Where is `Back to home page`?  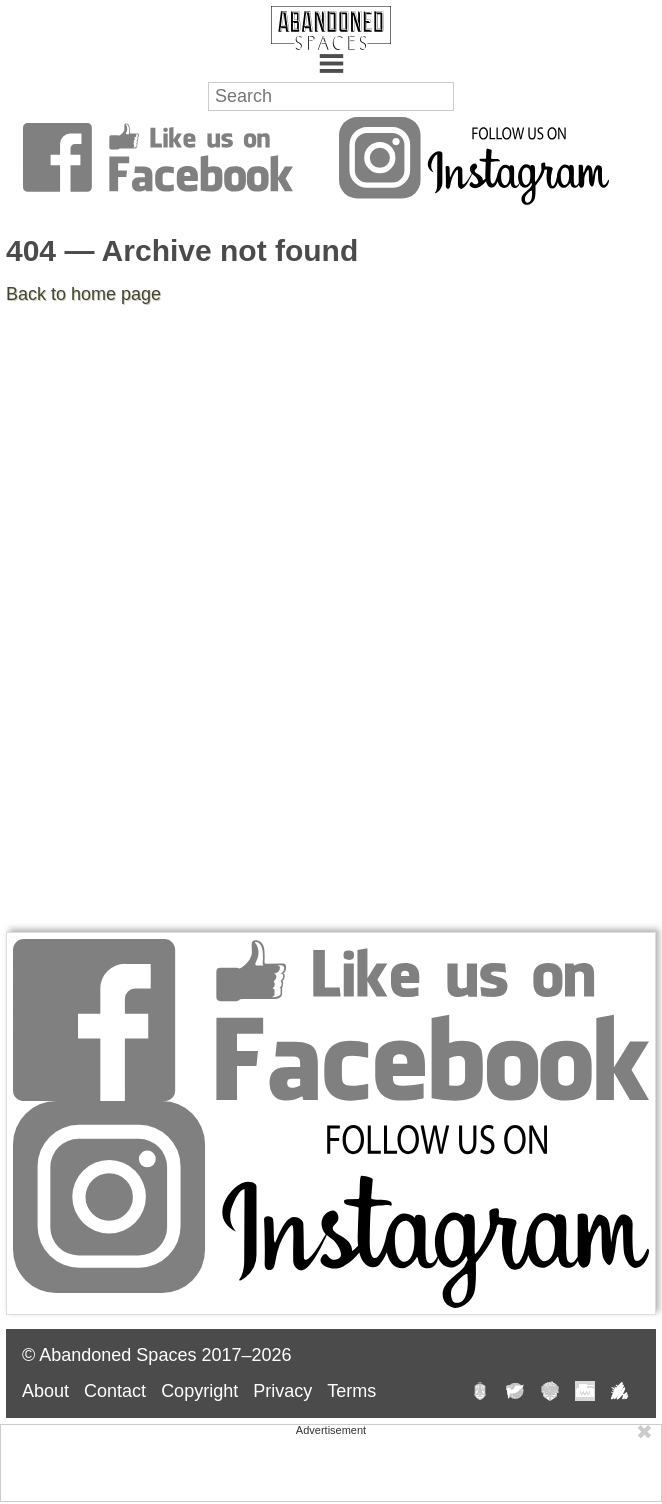 Back to home page is located at coordinates (83, 294).